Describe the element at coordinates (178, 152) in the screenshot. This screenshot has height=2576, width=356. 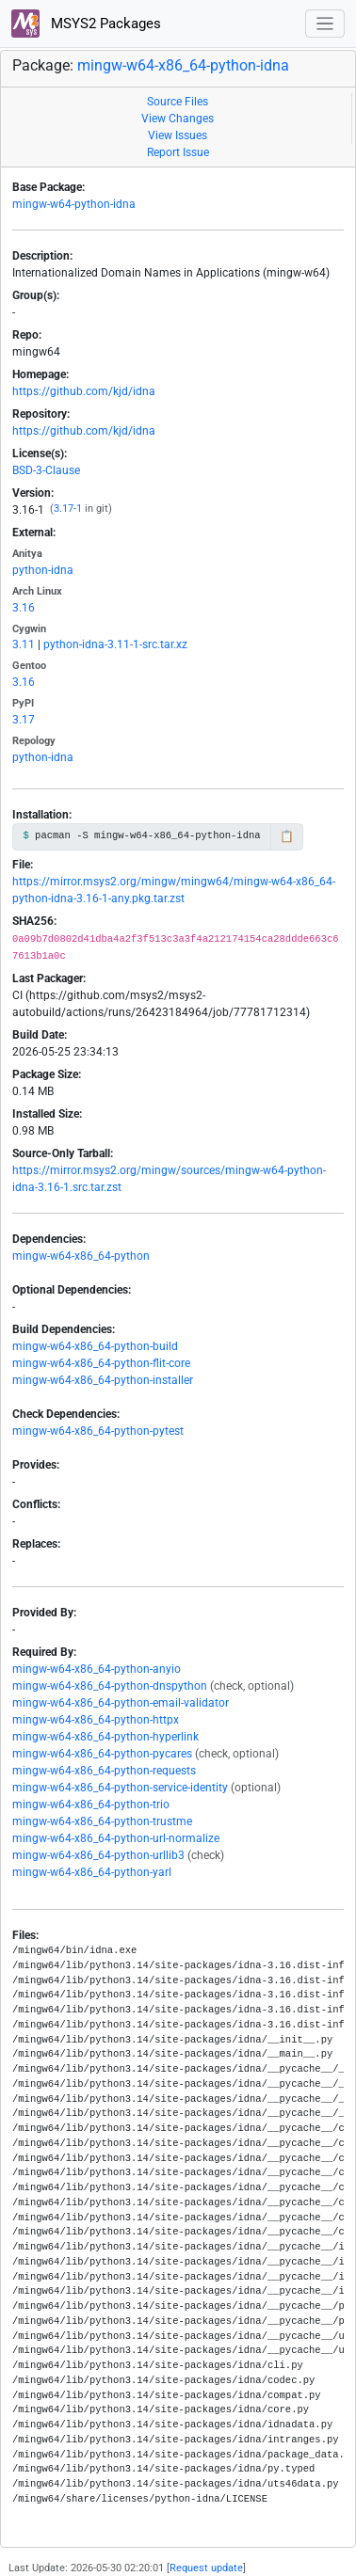
I see `Report Issue` at that location.